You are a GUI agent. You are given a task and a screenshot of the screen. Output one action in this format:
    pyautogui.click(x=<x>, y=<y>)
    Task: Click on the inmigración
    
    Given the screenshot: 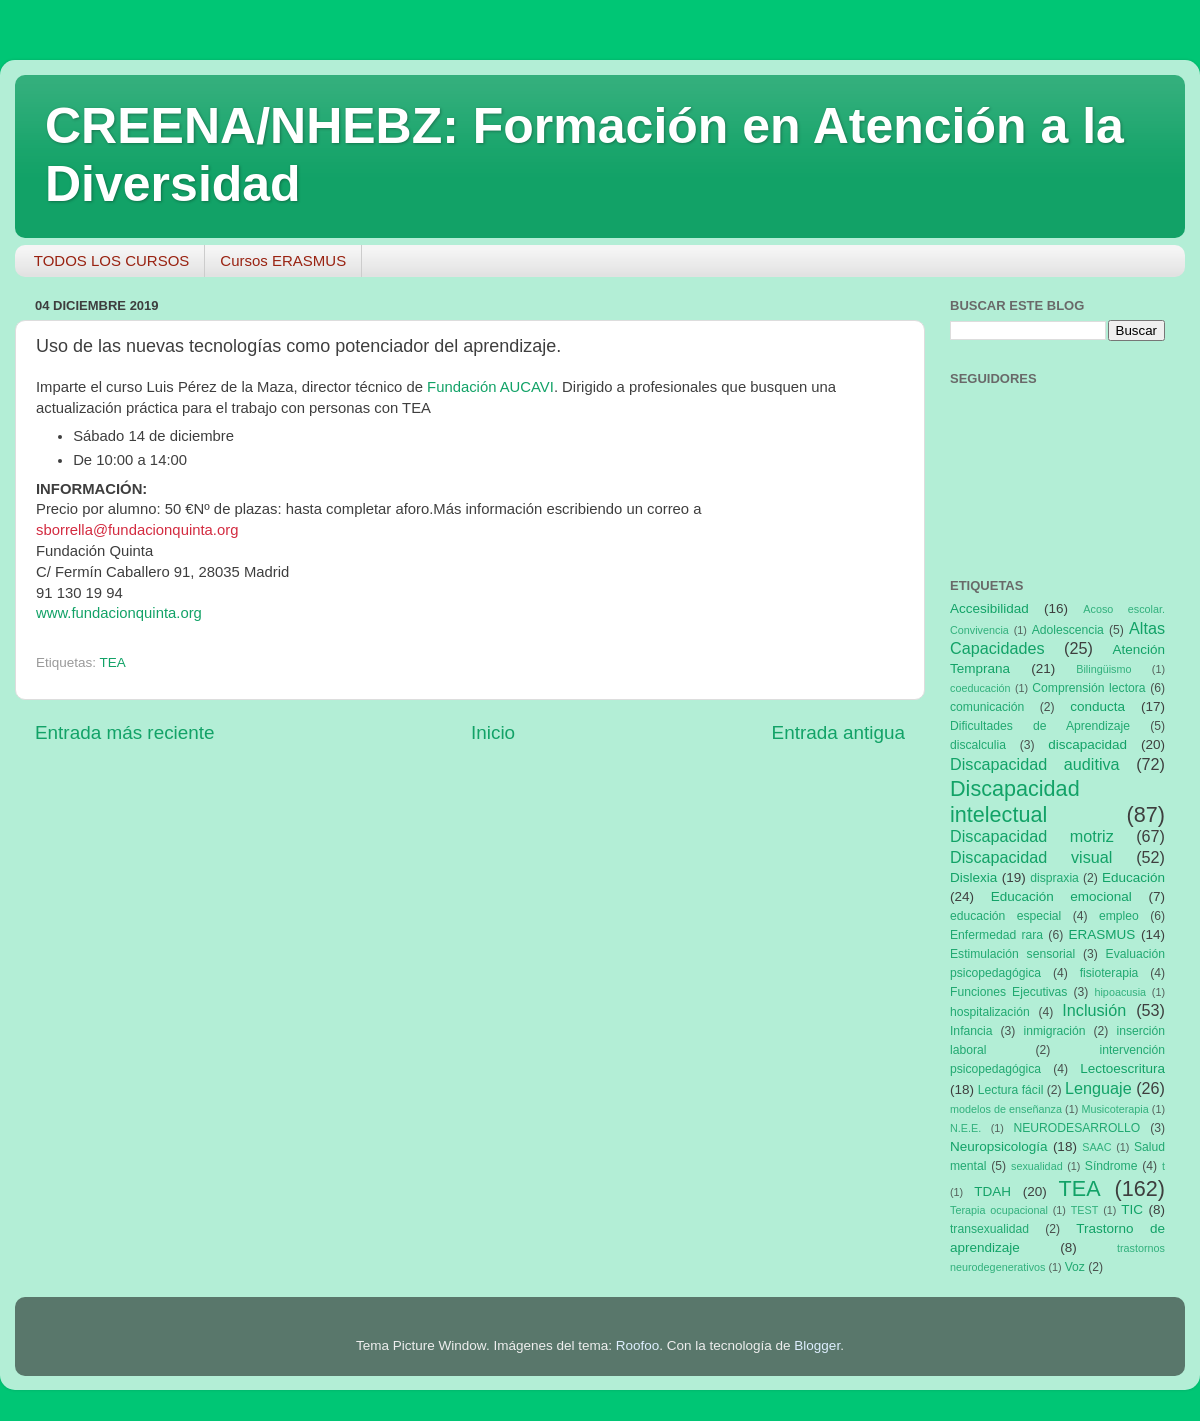 What is the action you would take?
    pyautogui.click(x=1054, y=1031)
    